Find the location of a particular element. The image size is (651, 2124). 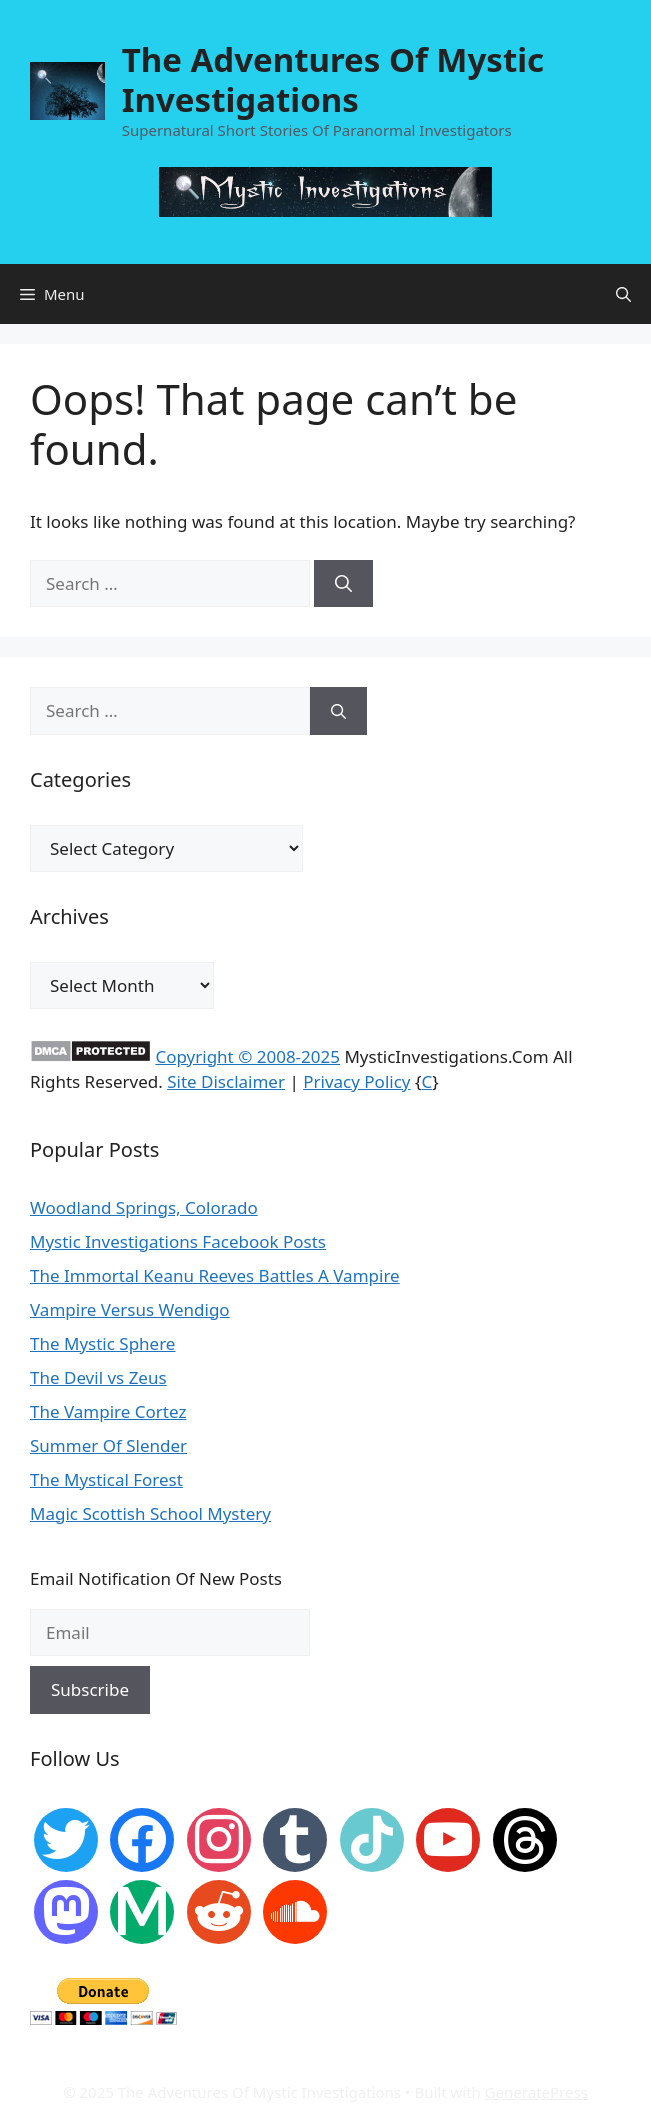

[Open Search Bar] is located at coordinates (623, 294).